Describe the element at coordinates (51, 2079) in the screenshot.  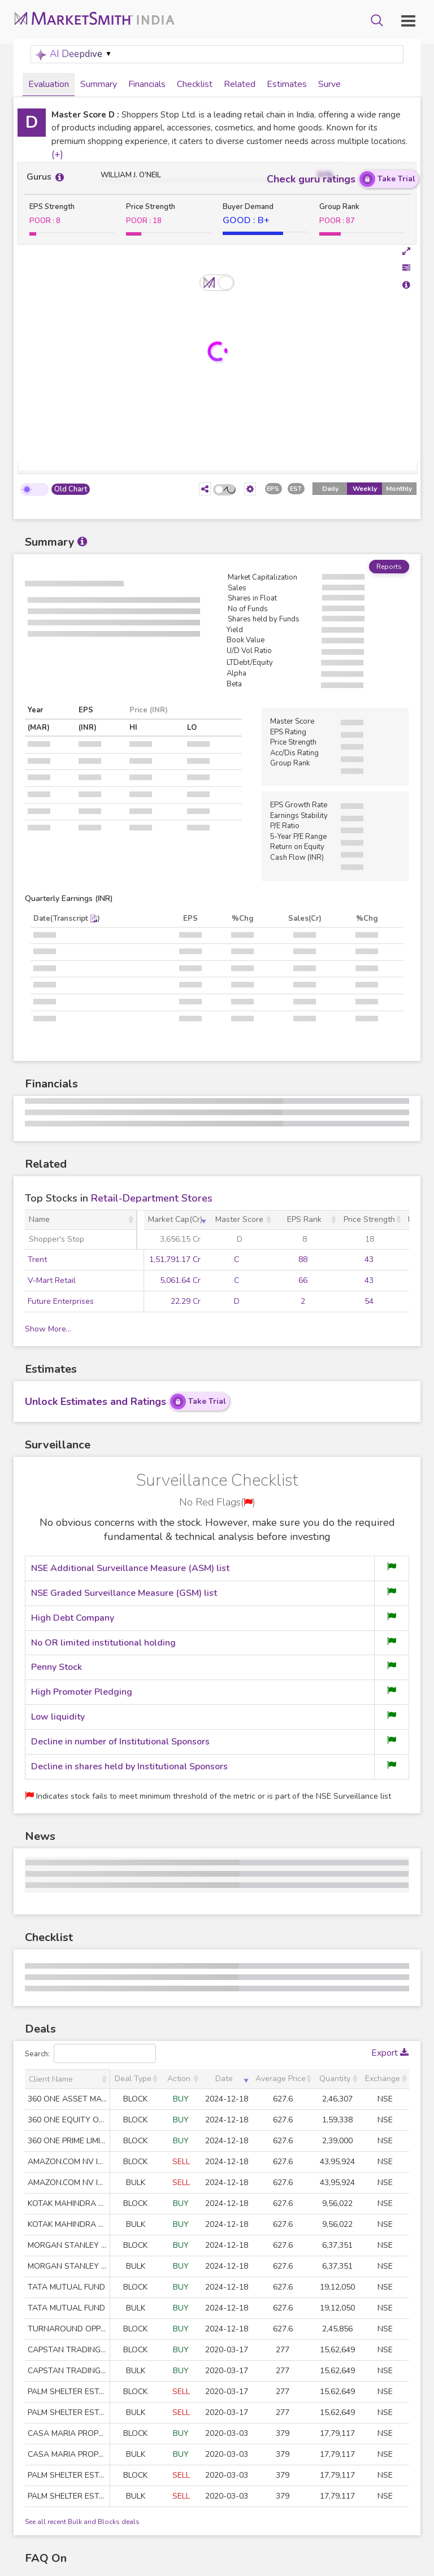
I see `Client Name [Client Name: activate to sort column ascending]` at that location.